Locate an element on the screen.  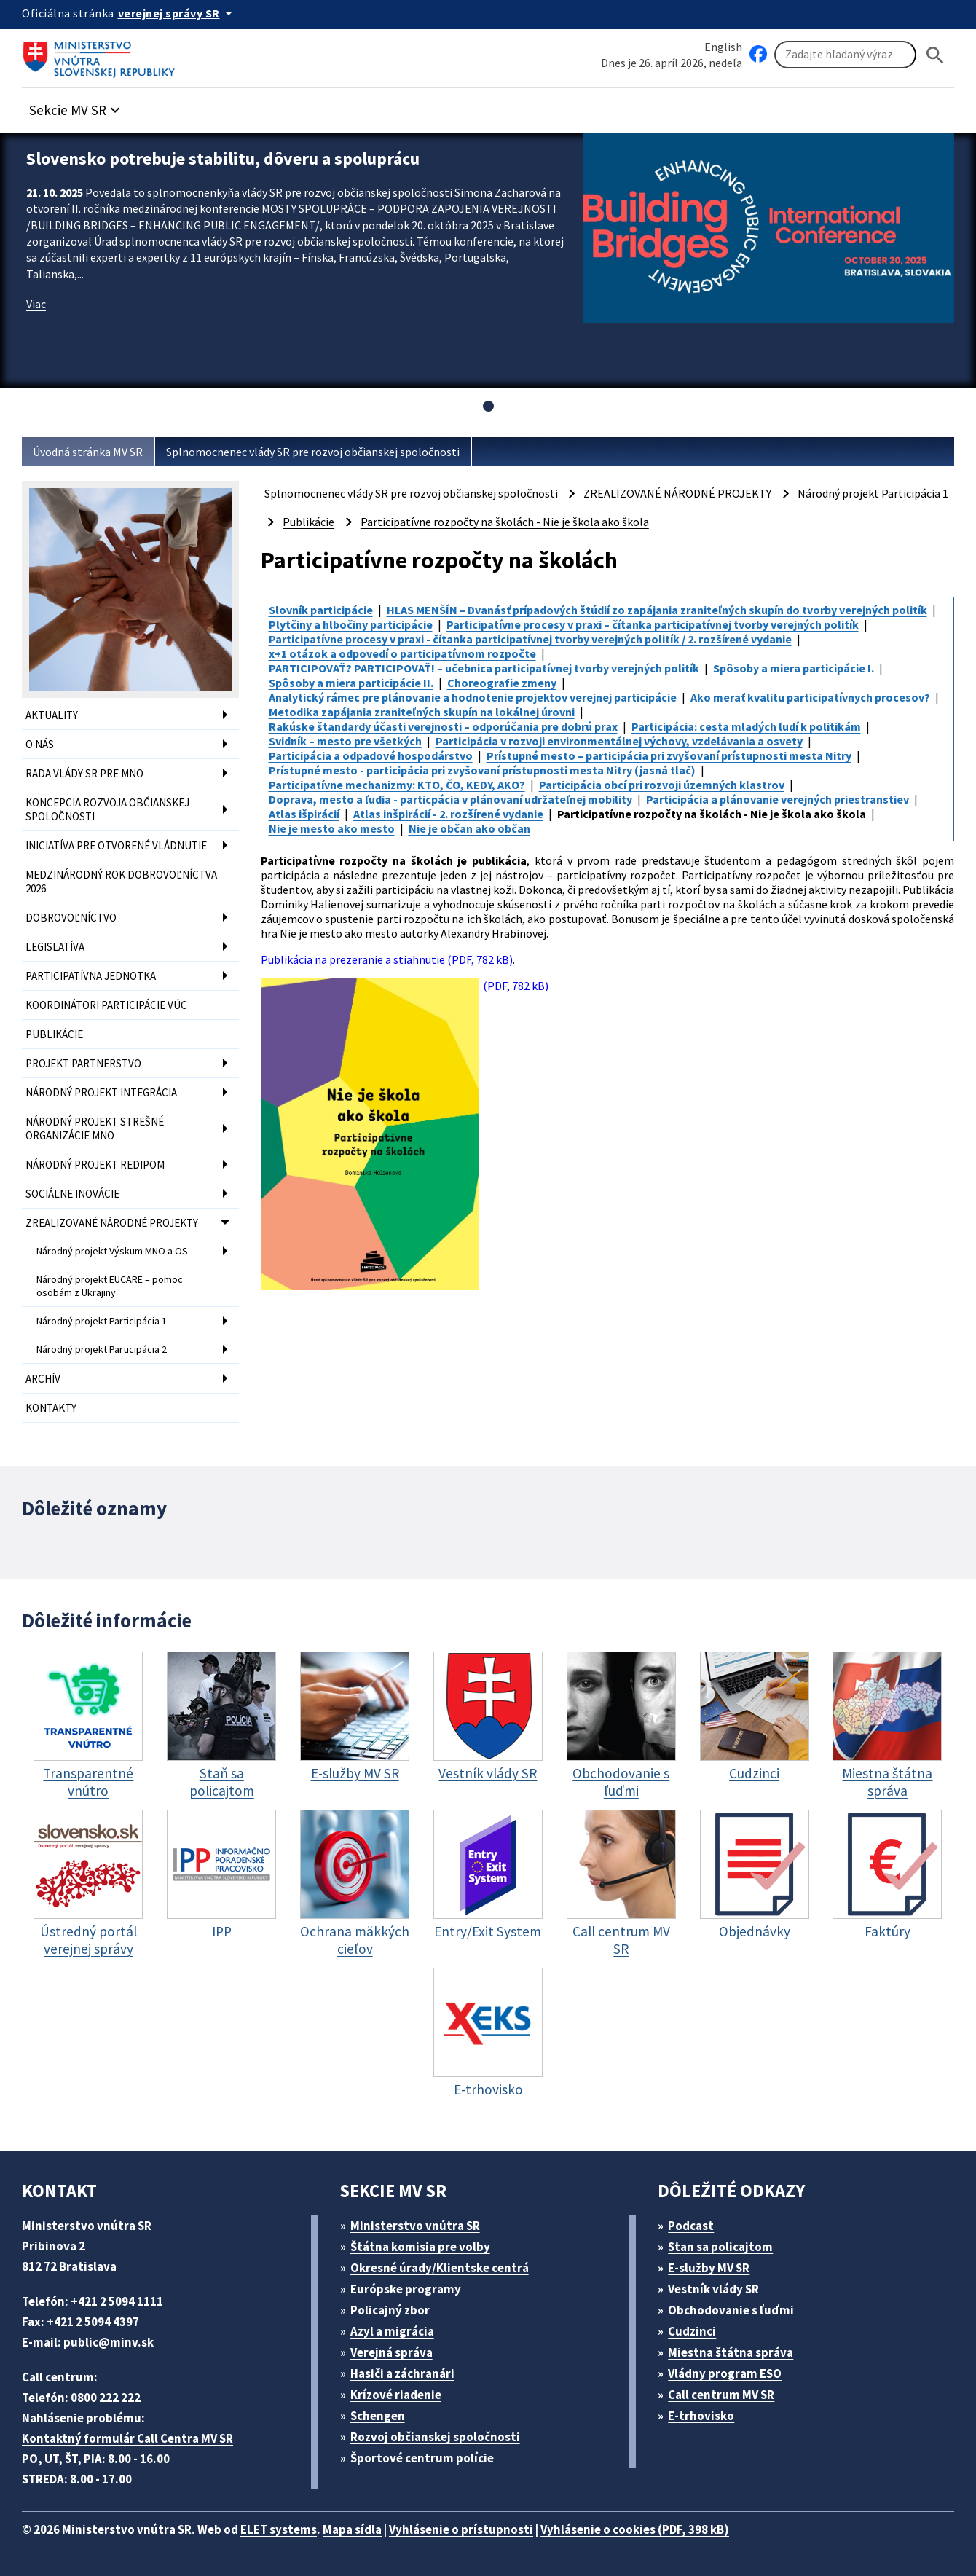
Participatívne procesy v praxi - čítanka participatívnej tvorby verejných politík / 2. rozšírené vydanie is located at coordinates (530, 639).